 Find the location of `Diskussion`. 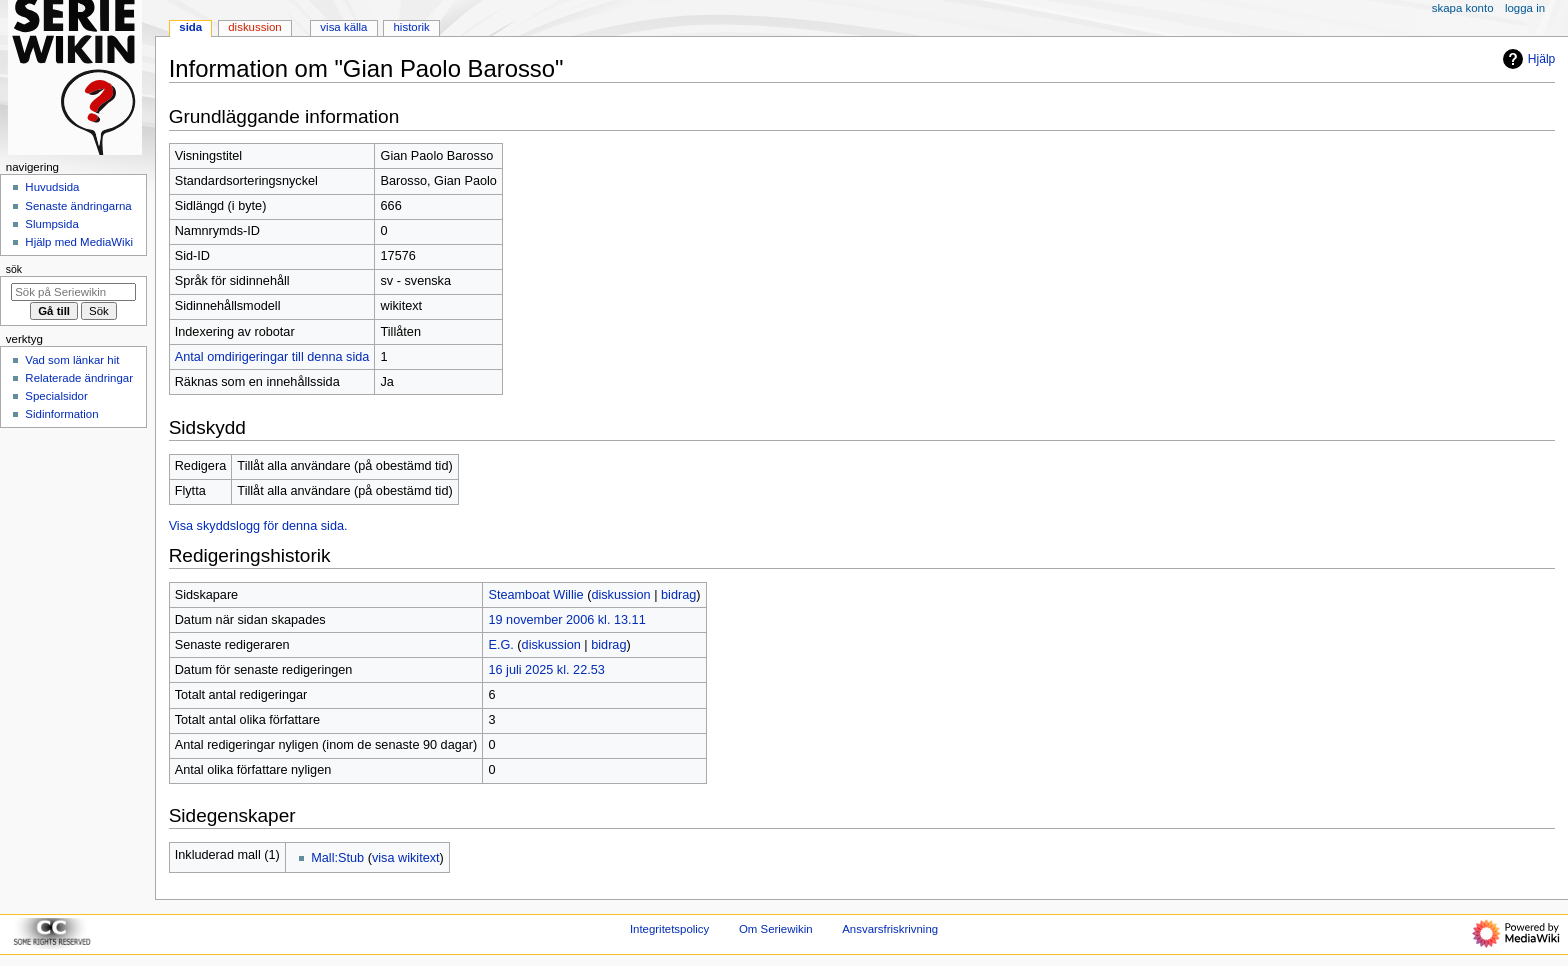

Diskussion is located at coordinates (254, 27).